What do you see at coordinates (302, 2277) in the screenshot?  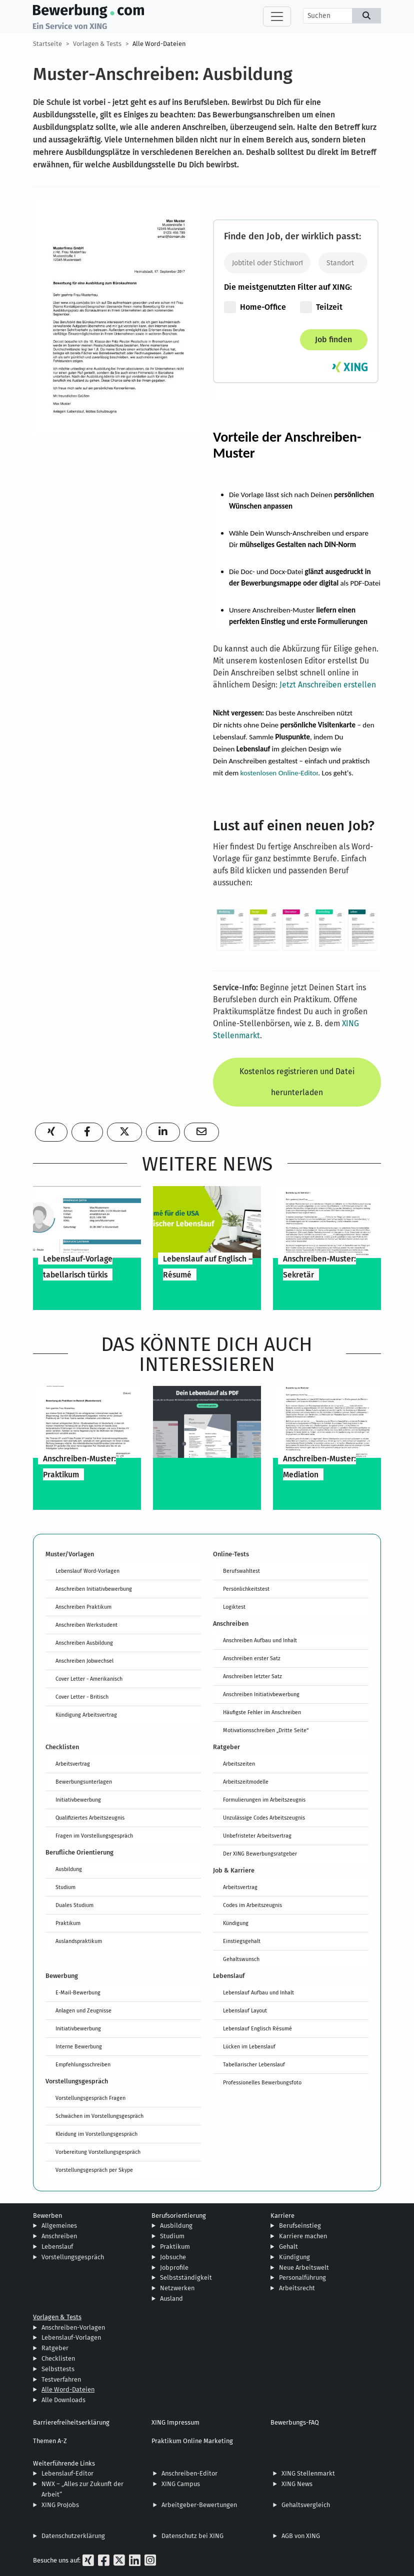 I see `Personalführung` at bounding box center [302, 2277].